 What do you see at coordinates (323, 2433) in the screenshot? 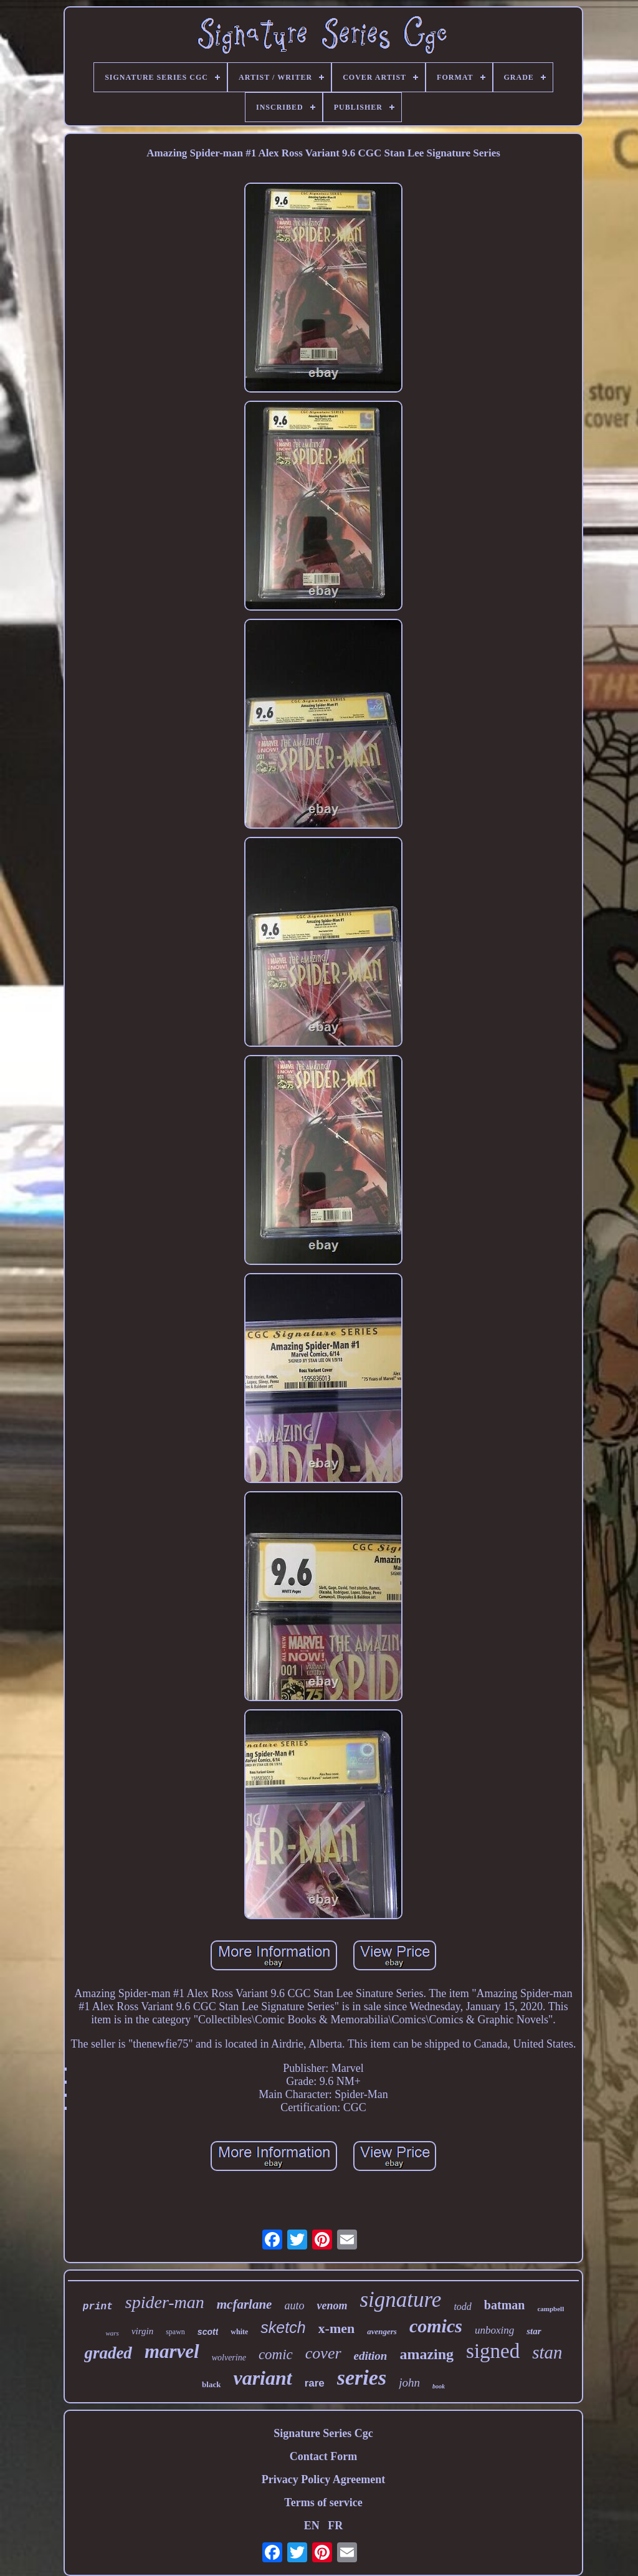
I see `Signature Series Cgc` at bounding box center [323, 2433].